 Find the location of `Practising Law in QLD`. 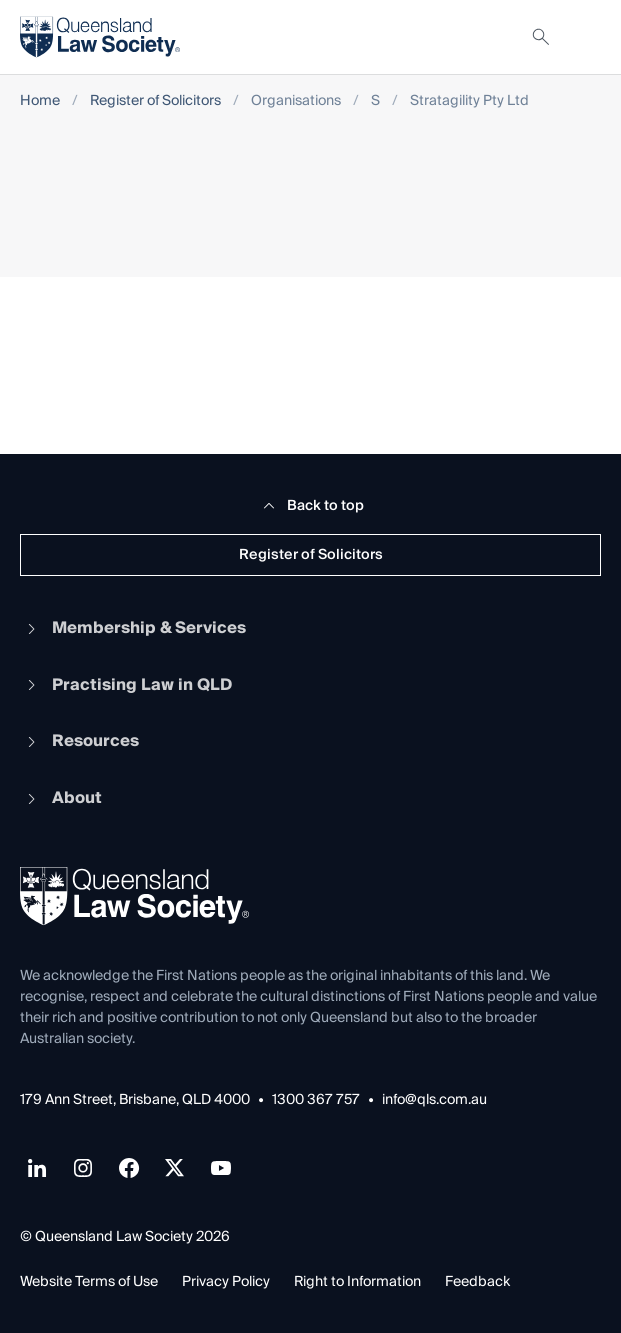

Practising Law in QLD is located at coordinates (126, 685).